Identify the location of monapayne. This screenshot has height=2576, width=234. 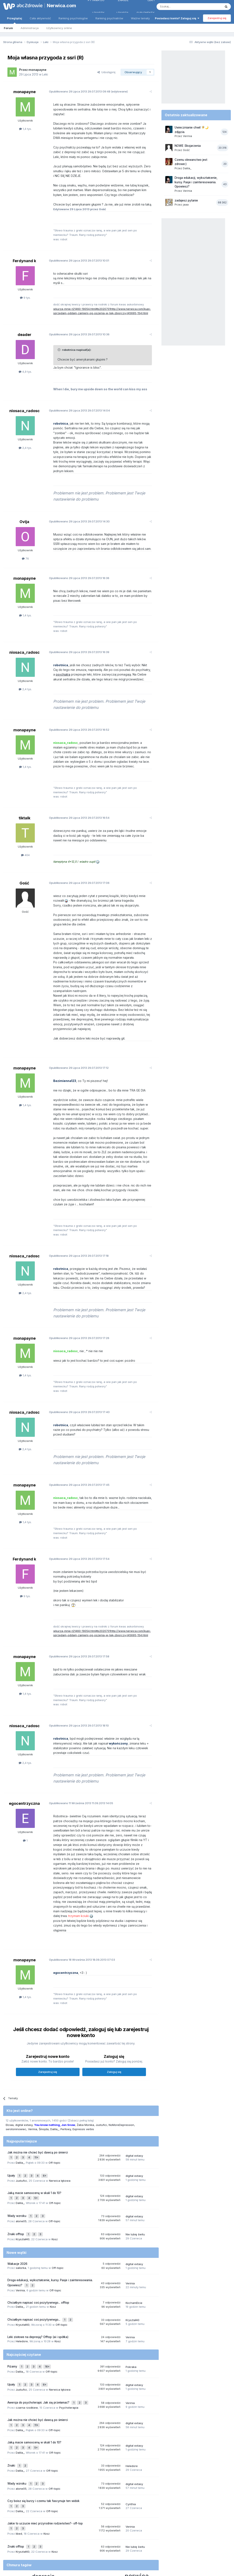
(37, 69).